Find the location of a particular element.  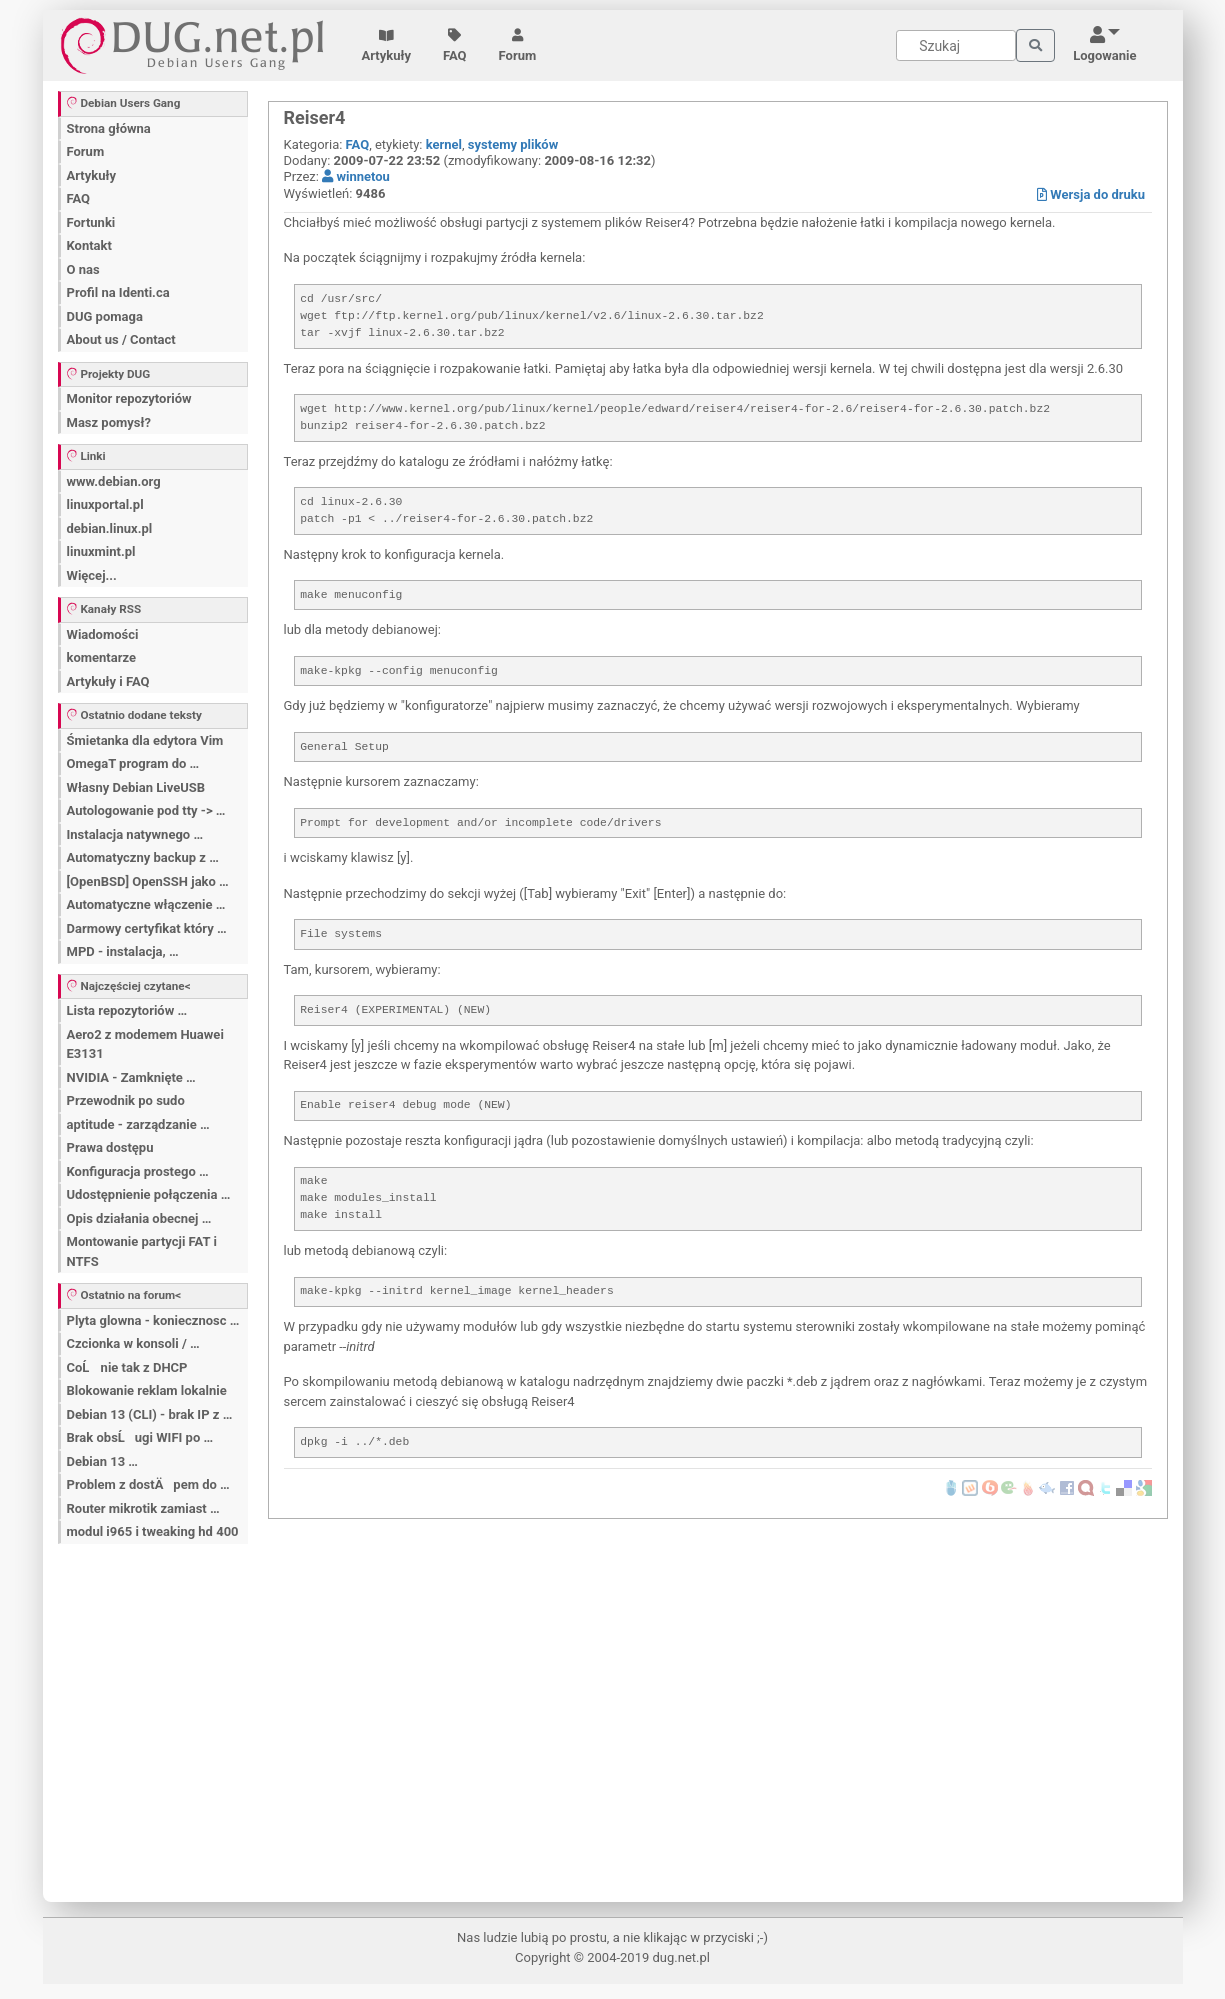

kernel is located at coordinates (444, 144).